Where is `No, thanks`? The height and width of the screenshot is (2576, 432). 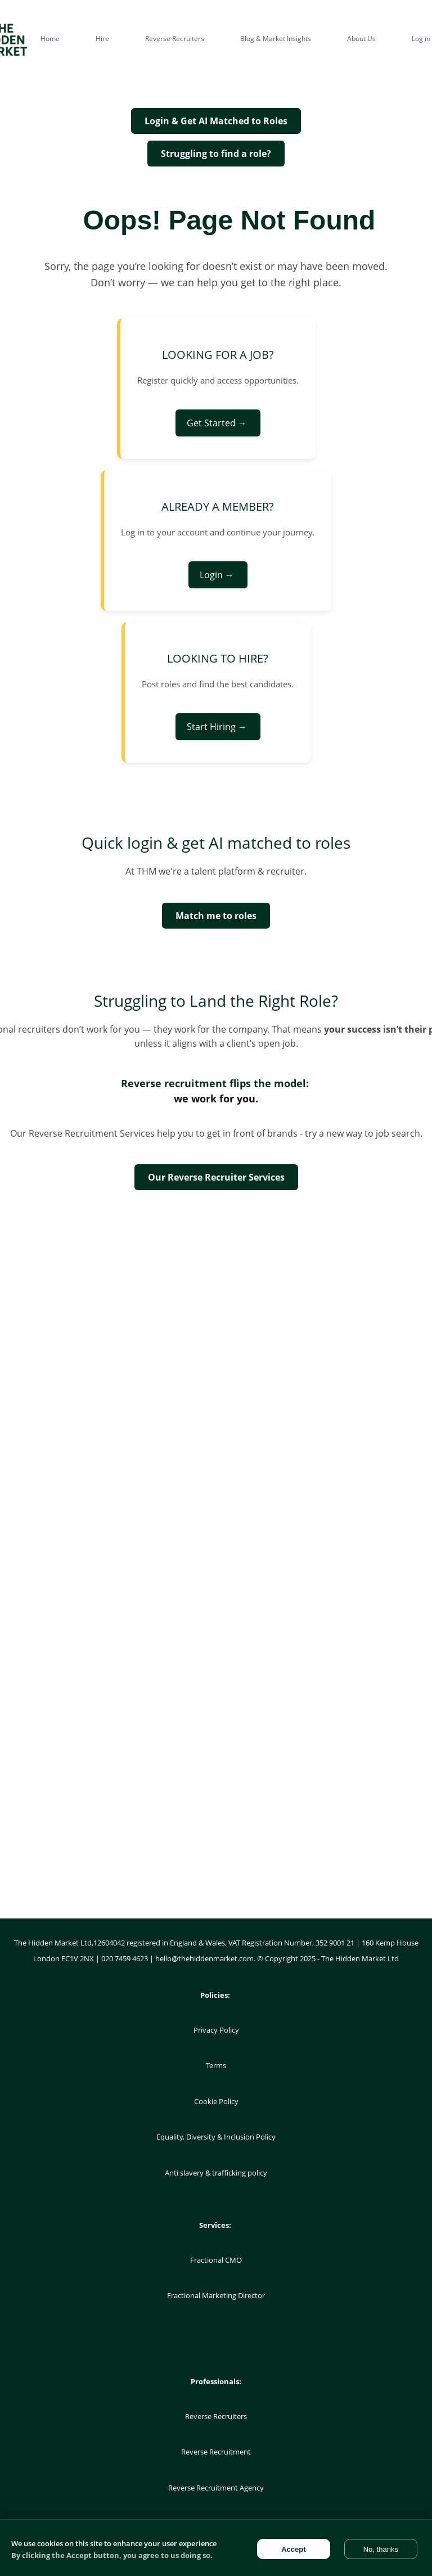
No, thanks is located at coordinates (380, 2549).